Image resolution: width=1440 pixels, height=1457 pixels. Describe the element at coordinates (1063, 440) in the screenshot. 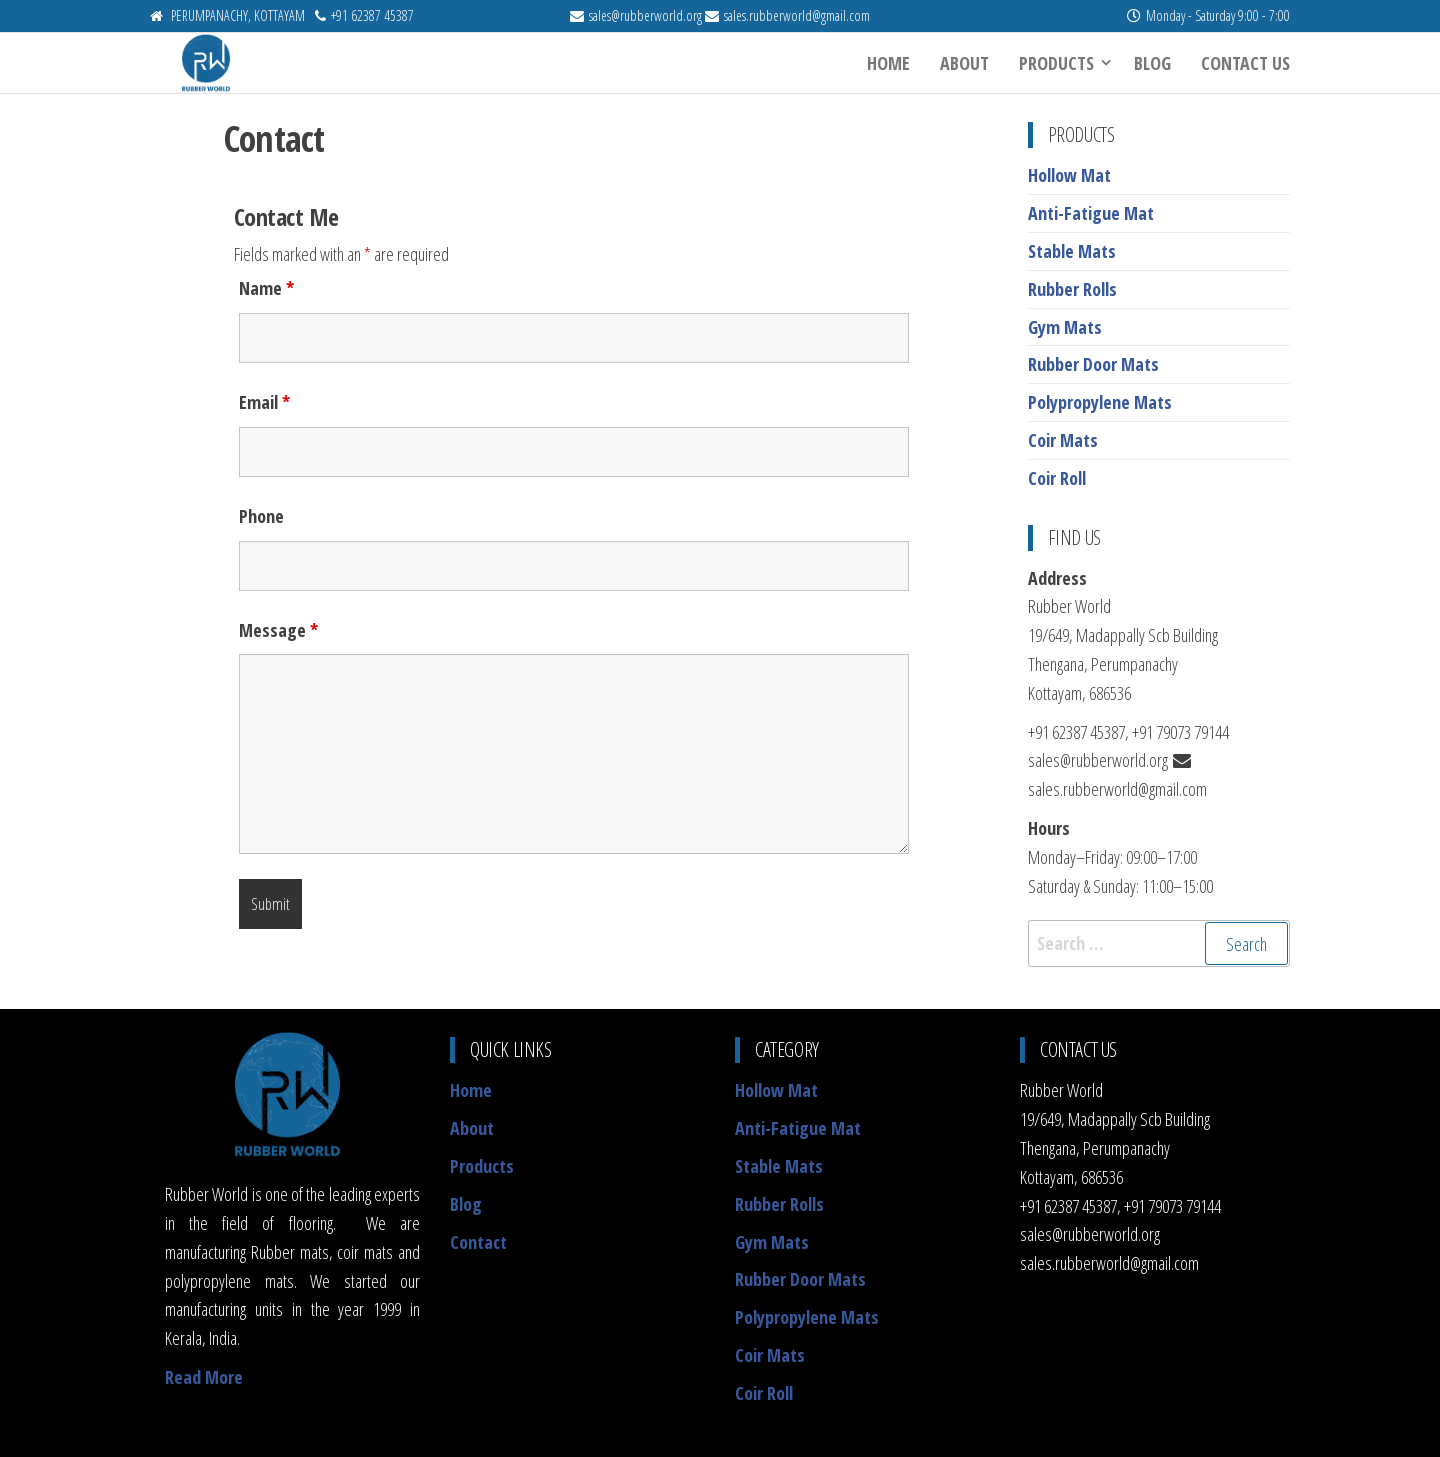

I see `Coir Mats` at that location.